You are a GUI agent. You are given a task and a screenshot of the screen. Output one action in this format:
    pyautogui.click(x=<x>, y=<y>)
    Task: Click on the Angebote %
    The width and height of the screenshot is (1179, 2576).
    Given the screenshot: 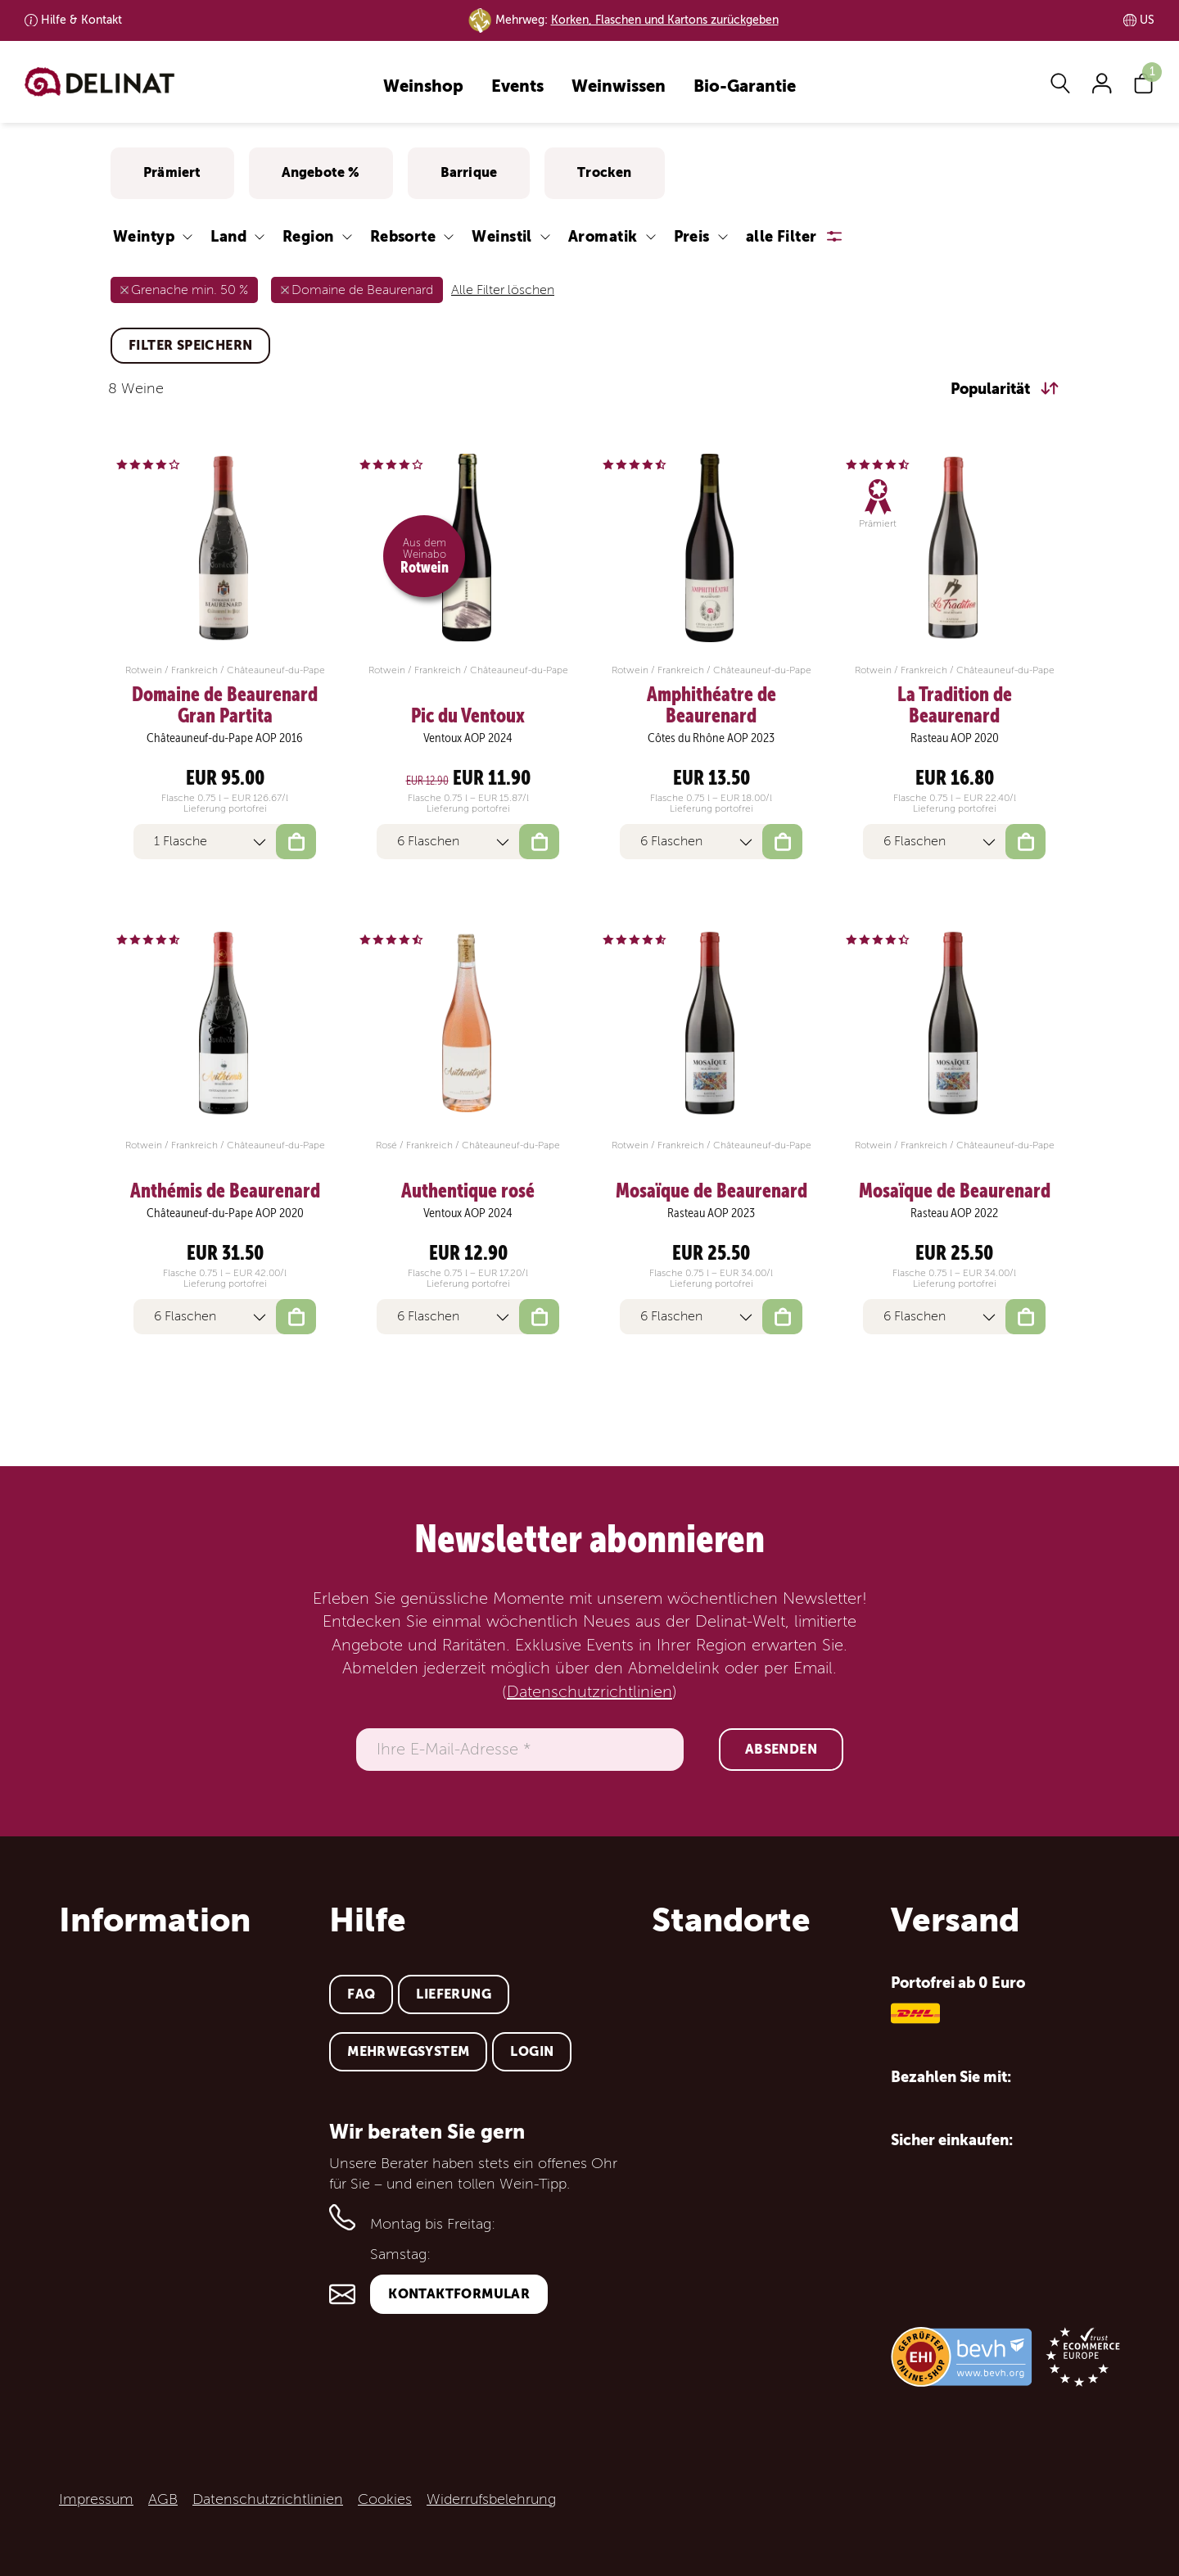 What is the action you would take?
    pyautogui.click(x=321, y=172)
    